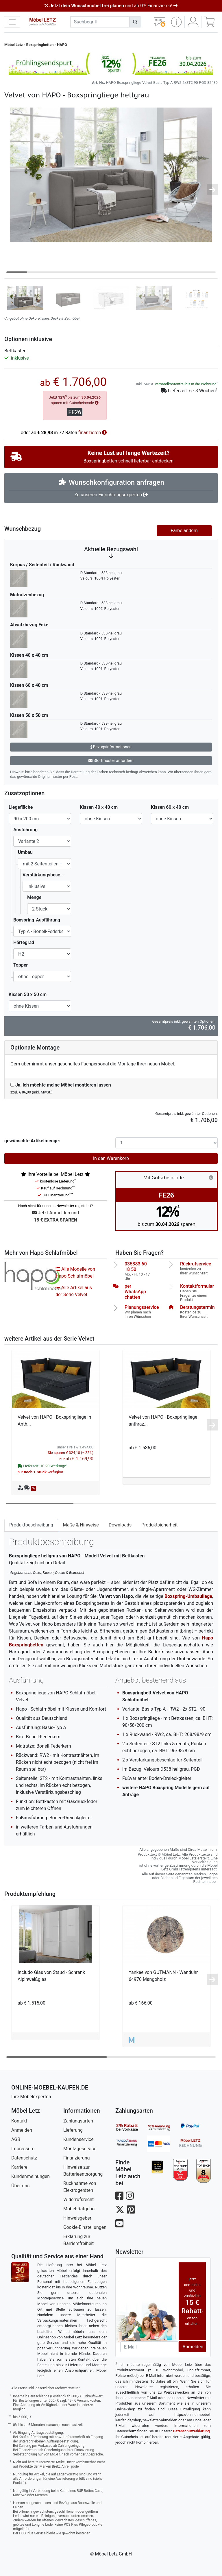  What do you see at coordinates (184, 530) in the screenshot?
I see `Farbe ändern` at bounding box center [184, 530].